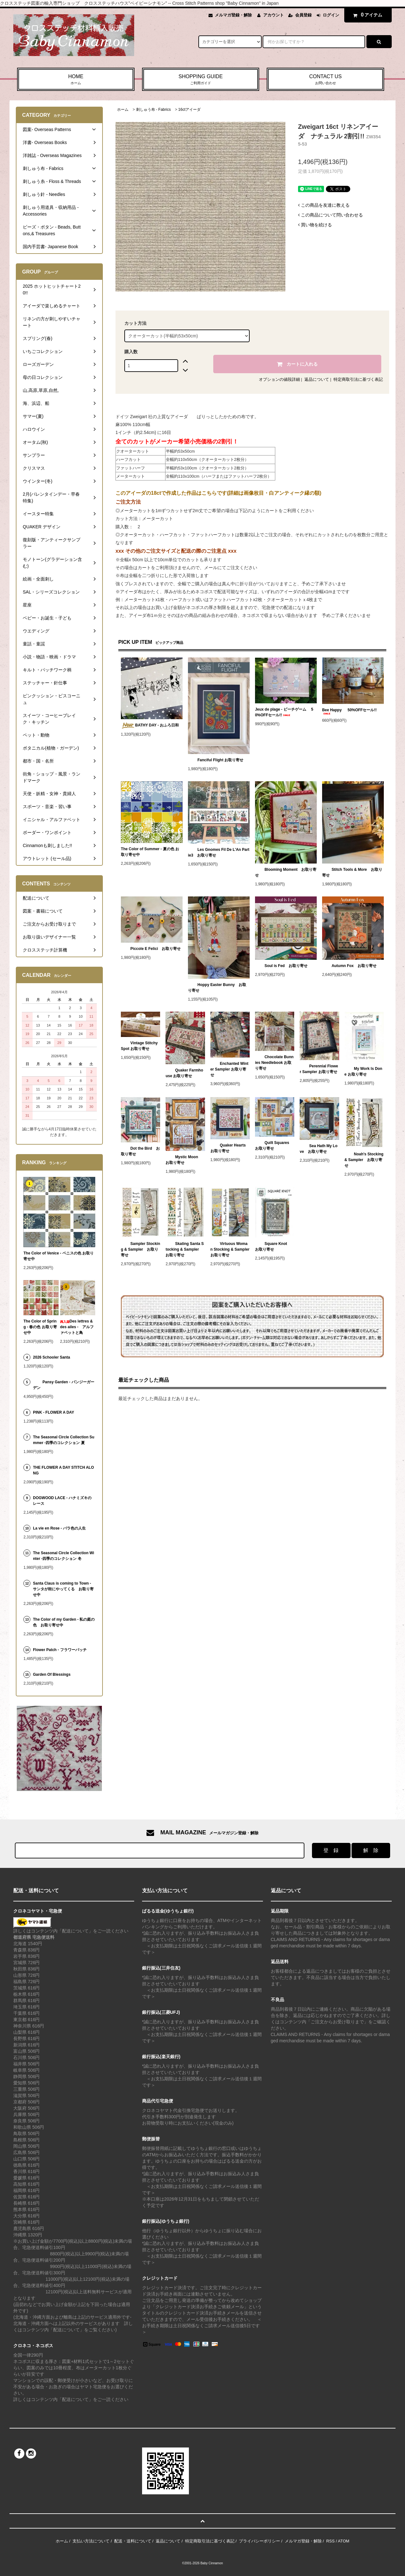 Image resolution: width=405 pixels, height=2576 pixels. I want to click on Bee Happy 50%OFFセール!!, so click(349, 711).